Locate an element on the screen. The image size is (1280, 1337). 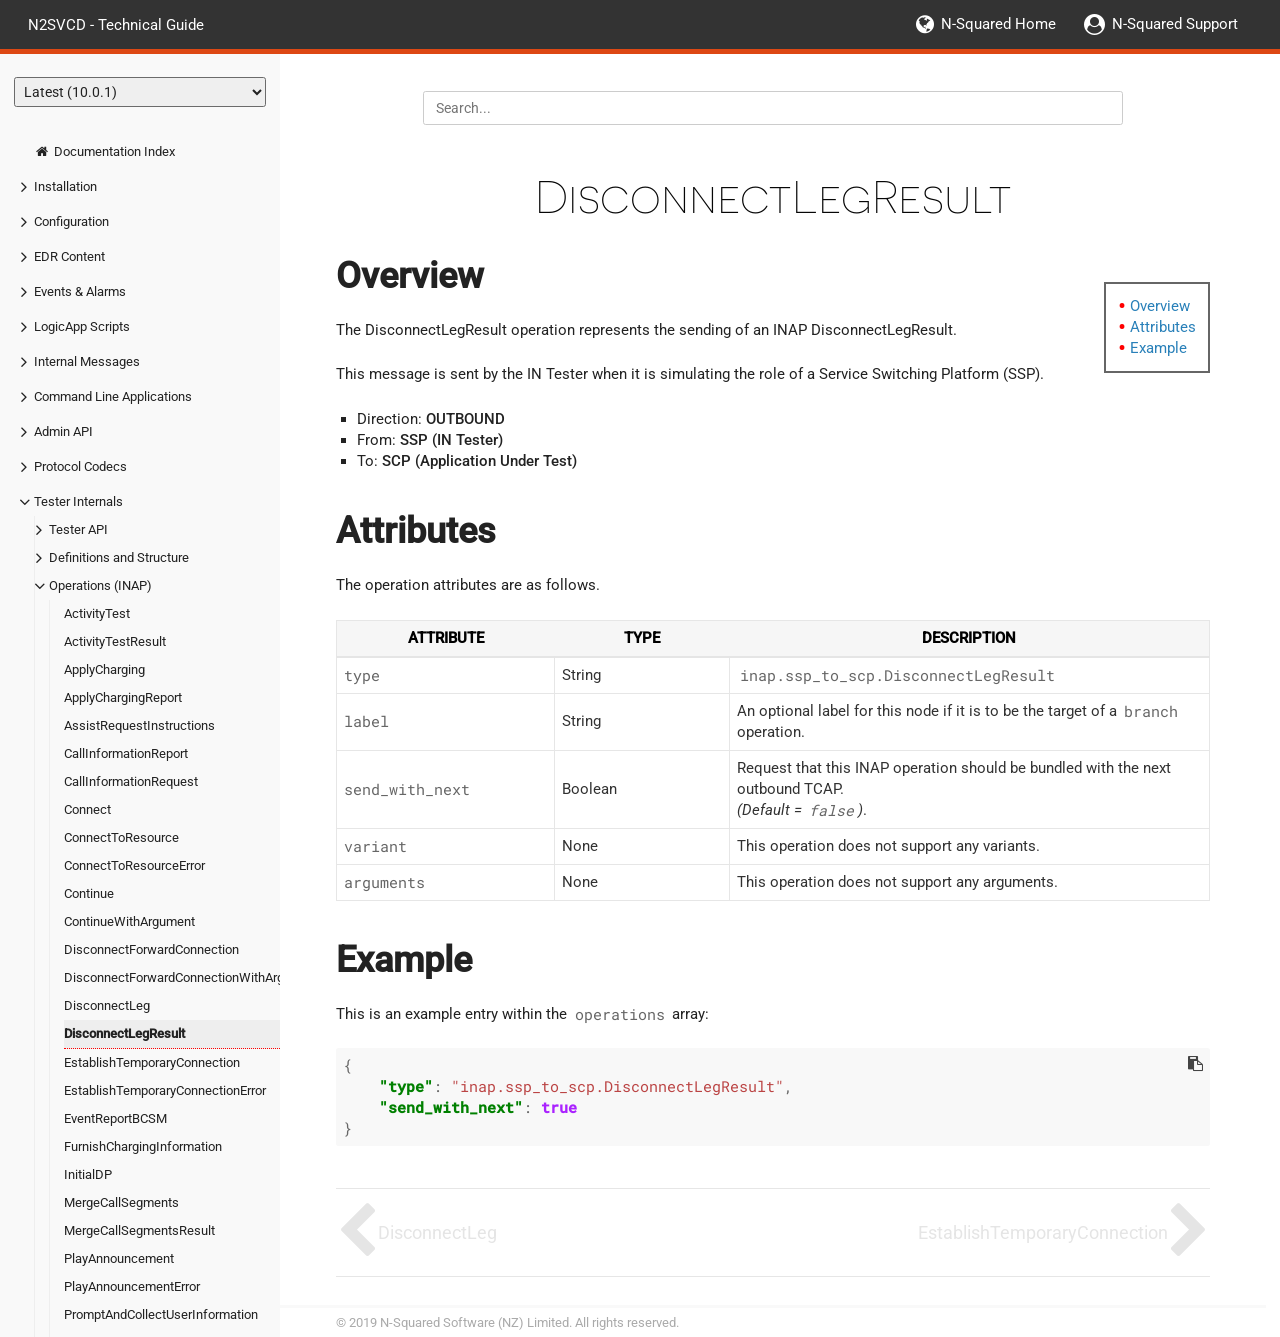
AssistRequestInstructions is located at coordinates (139, 725).